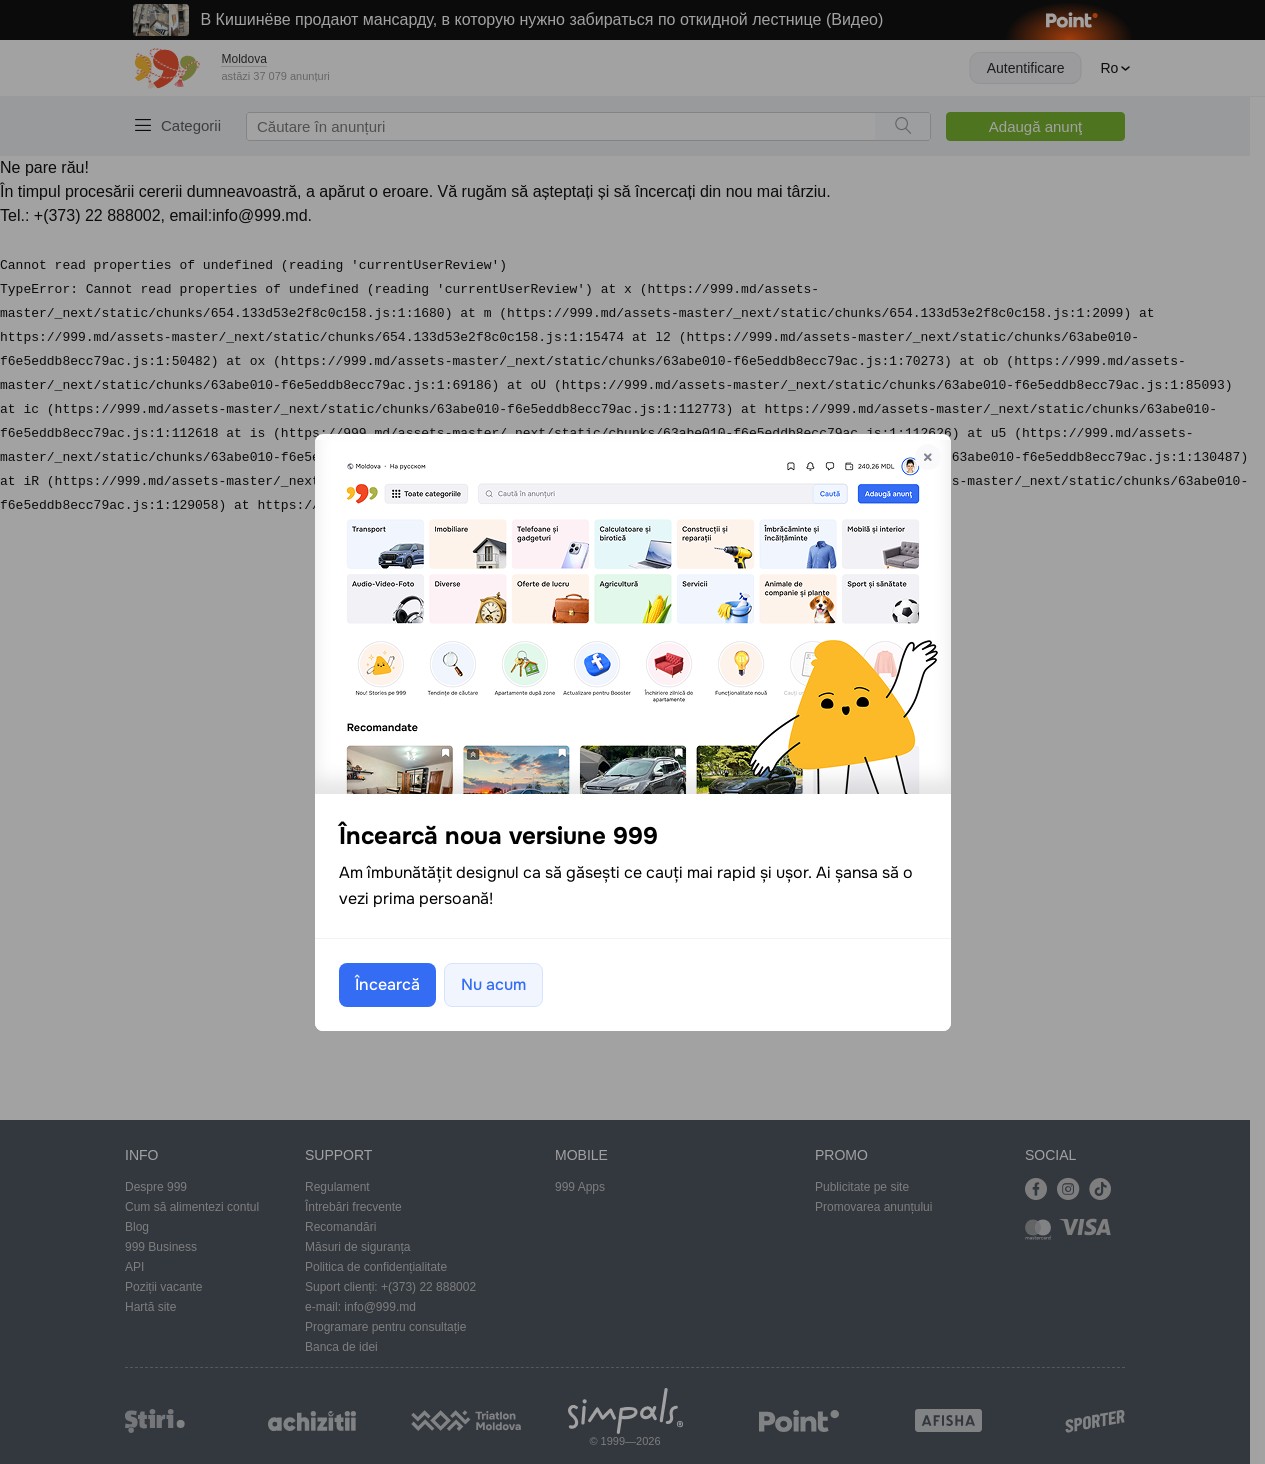 The width and height of the screenshot is (1265, 1464). I want to click on Încearcă, so click(387, 984).